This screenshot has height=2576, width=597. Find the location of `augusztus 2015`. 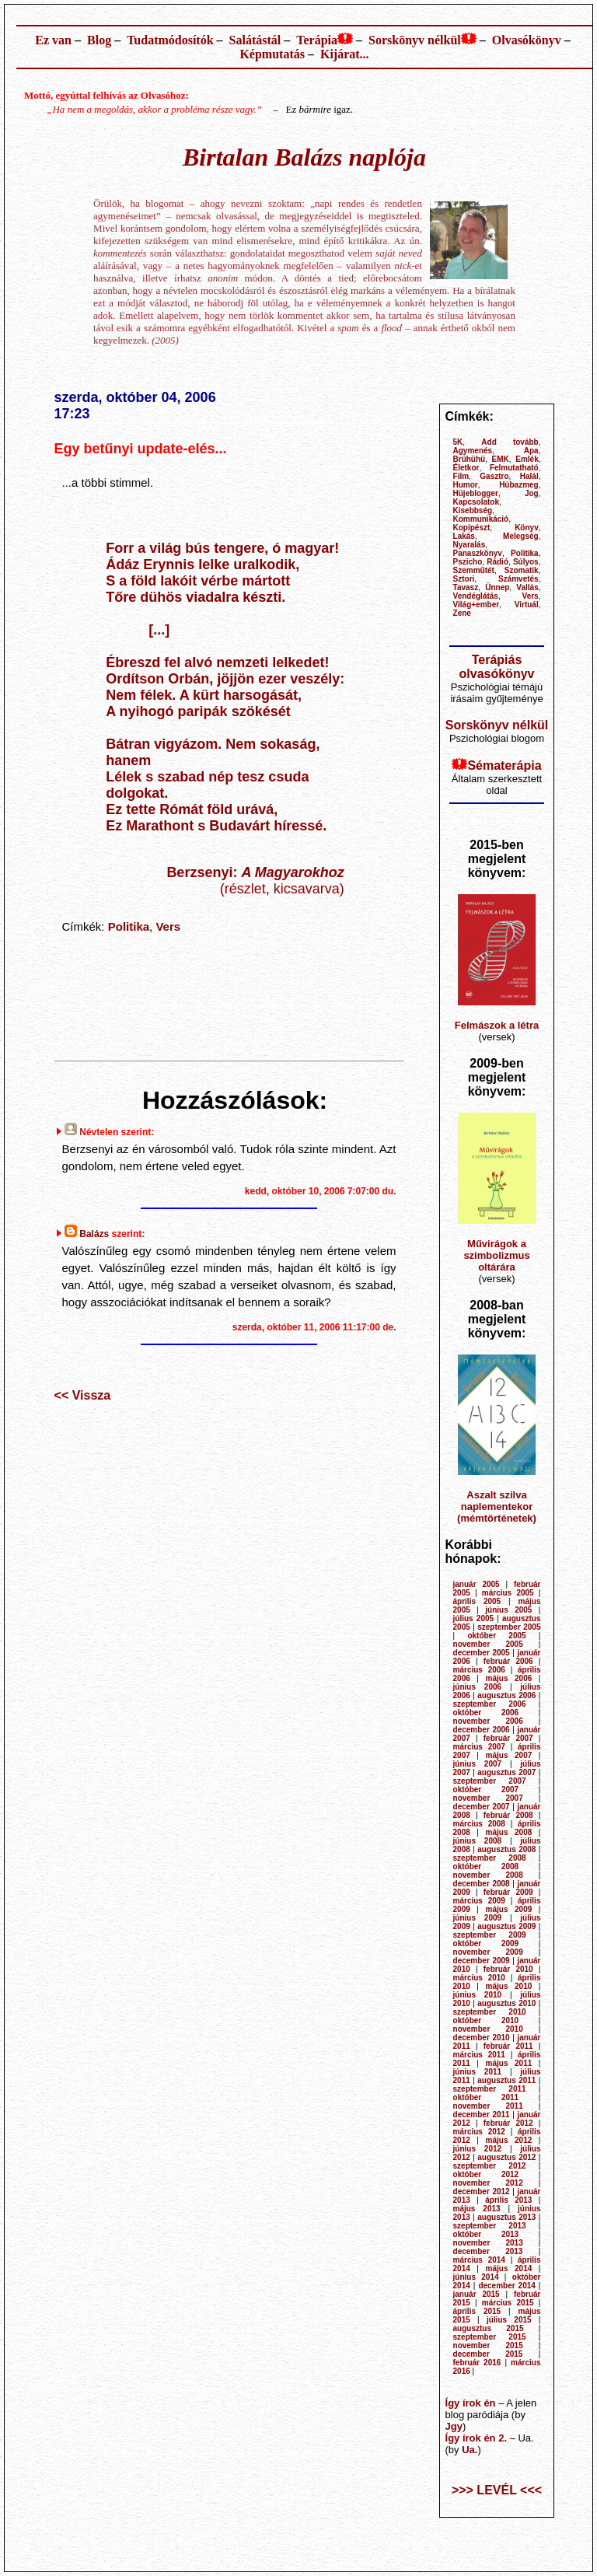

augusztus 2015 is located at coordinates (488, 2328).